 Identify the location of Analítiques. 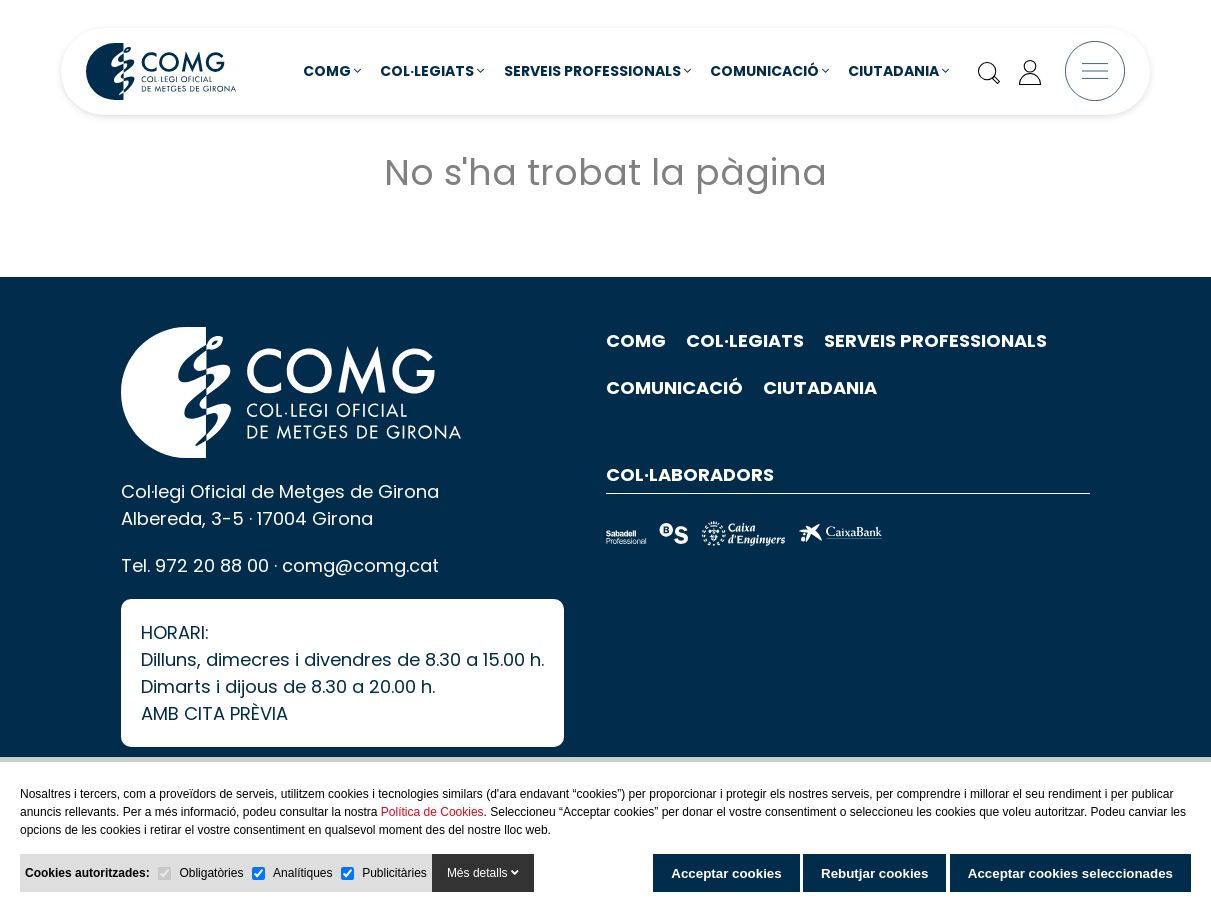
(302, 873).